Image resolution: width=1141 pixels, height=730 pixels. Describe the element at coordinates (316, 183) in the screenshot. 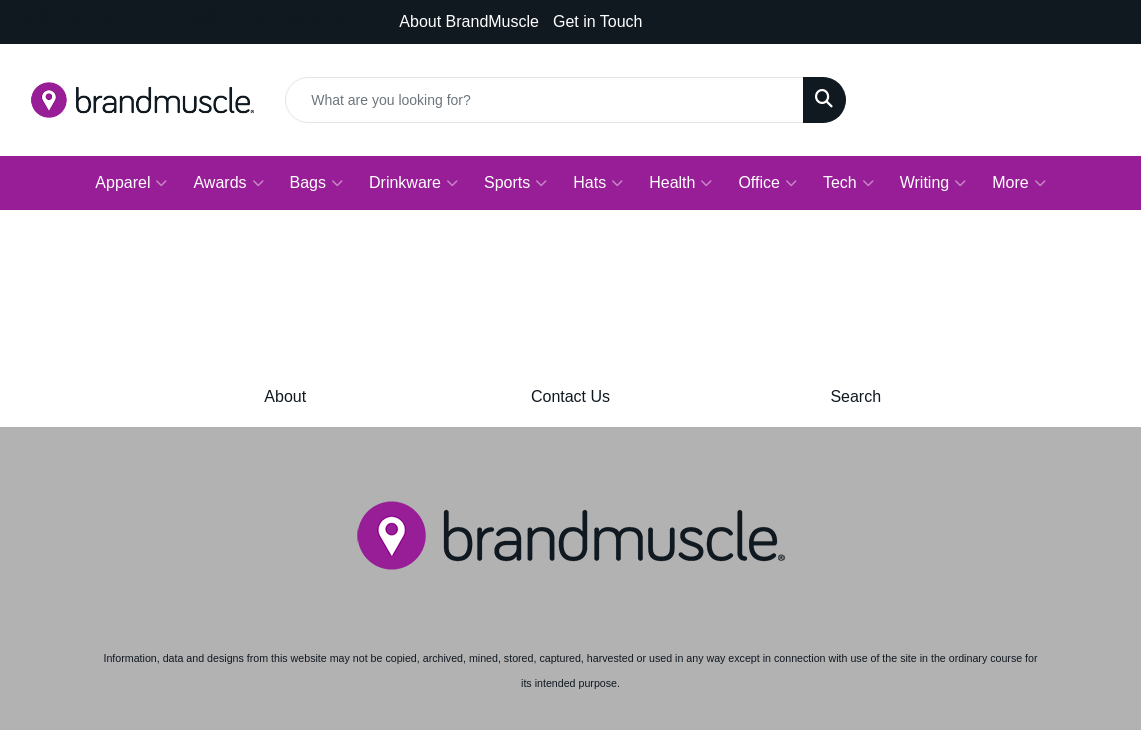

I see `Bags` at that location.